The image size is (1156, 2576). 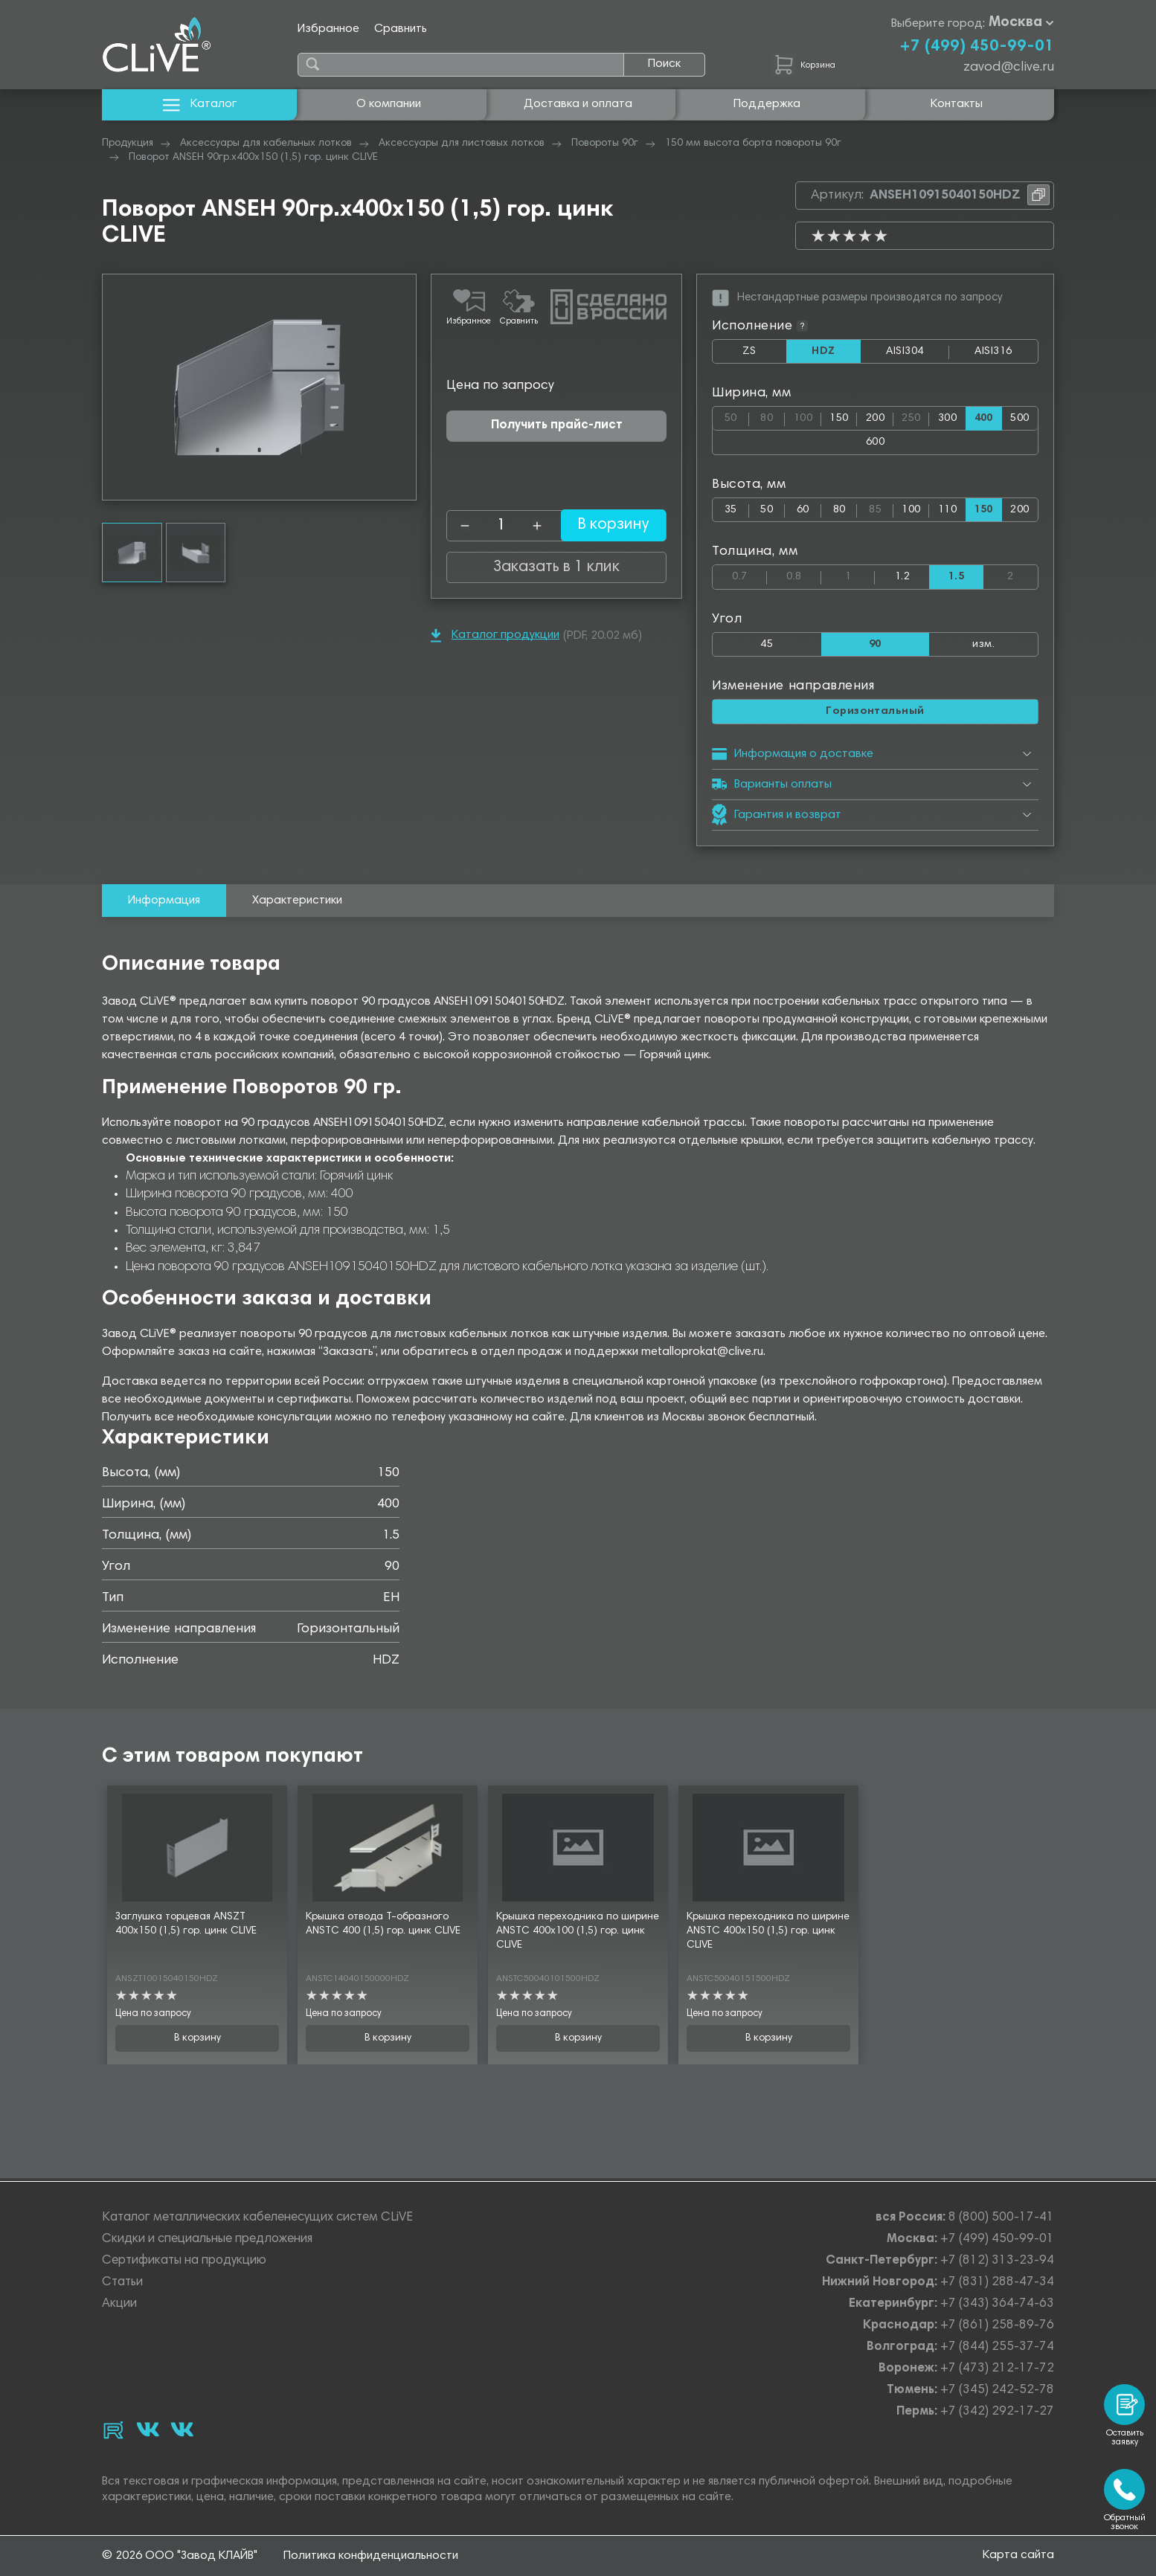 I want to click on Получить прайс-лист, so click(x=557, y=425).